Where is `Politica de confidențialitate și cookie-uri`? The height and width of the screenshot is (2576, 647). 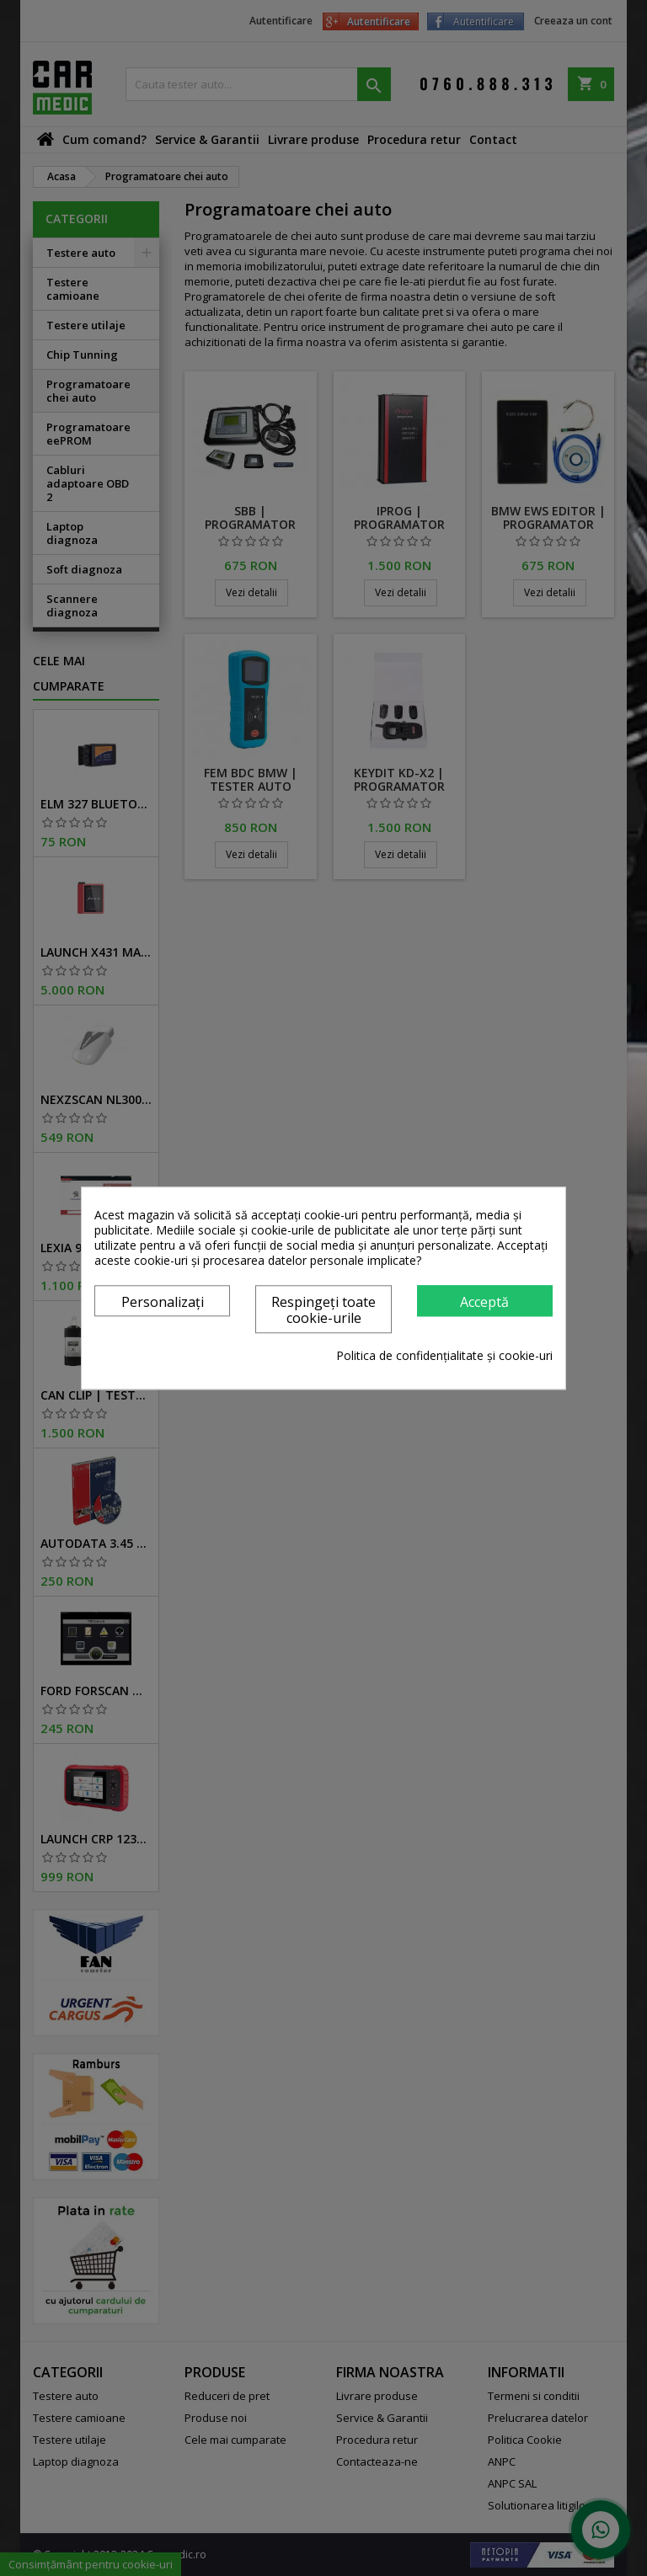
Politica de confidențialitate și cookie-uri is located at coordinates (444, 1355).